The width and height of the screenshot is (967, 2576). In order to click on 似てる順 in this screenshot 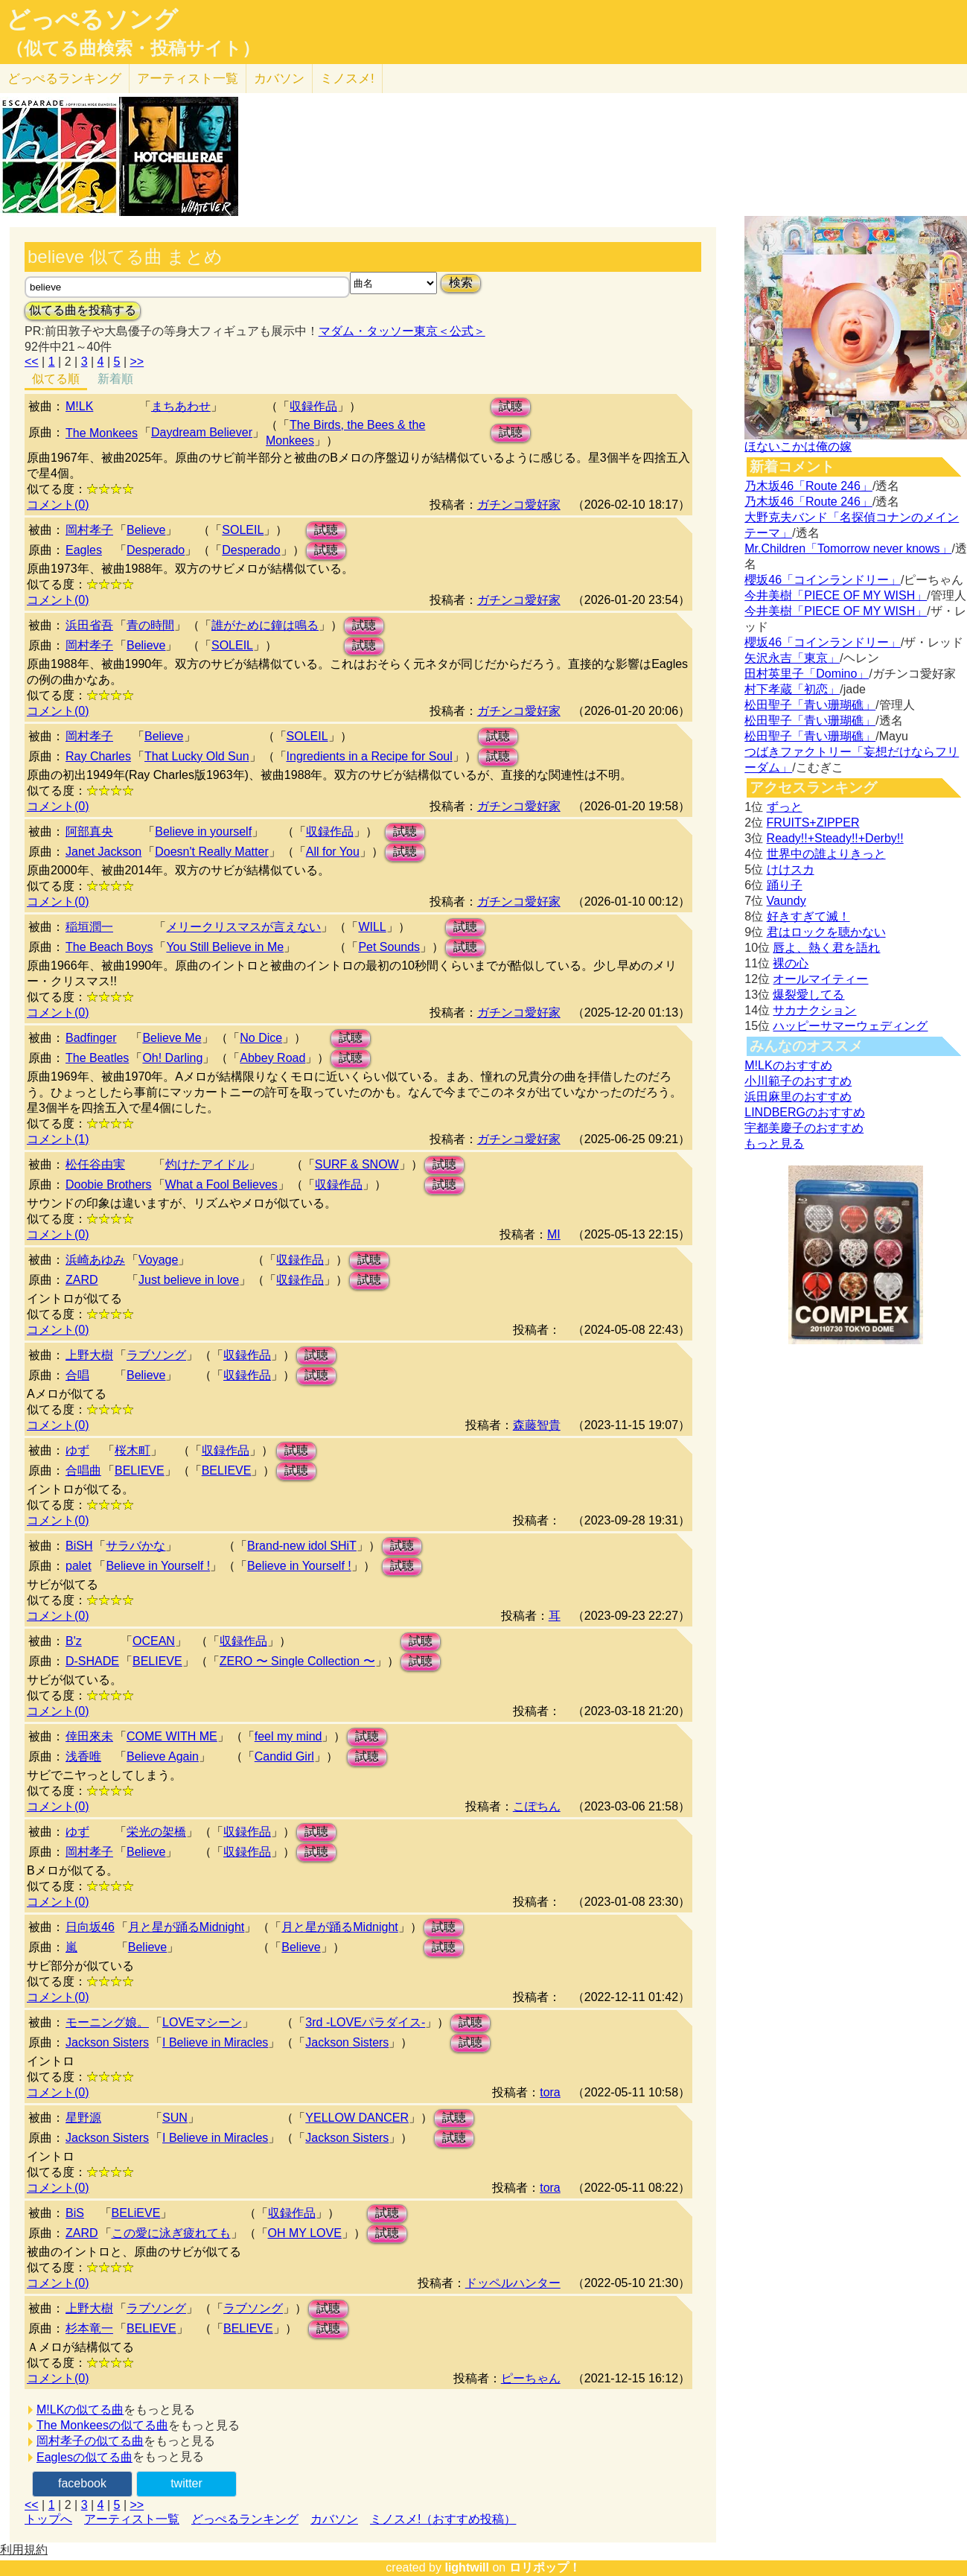, I will do `click(56, 378)`.